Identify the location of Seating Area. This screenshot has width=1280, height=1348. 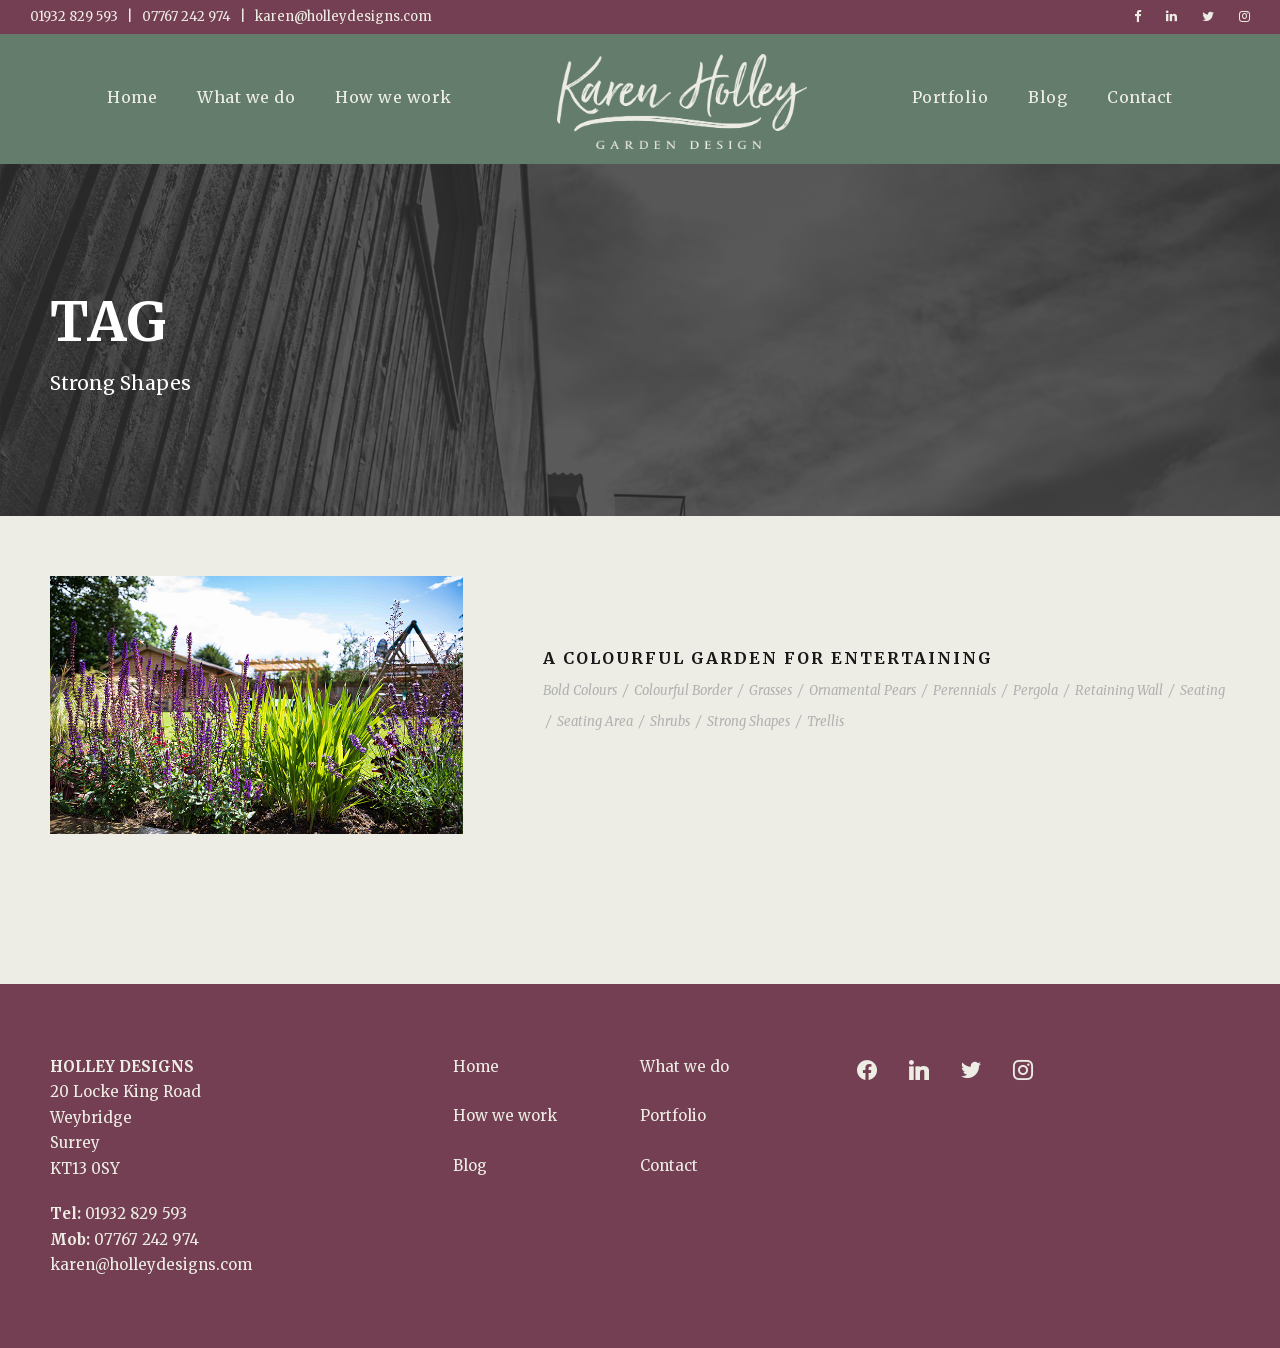
(595, 721).